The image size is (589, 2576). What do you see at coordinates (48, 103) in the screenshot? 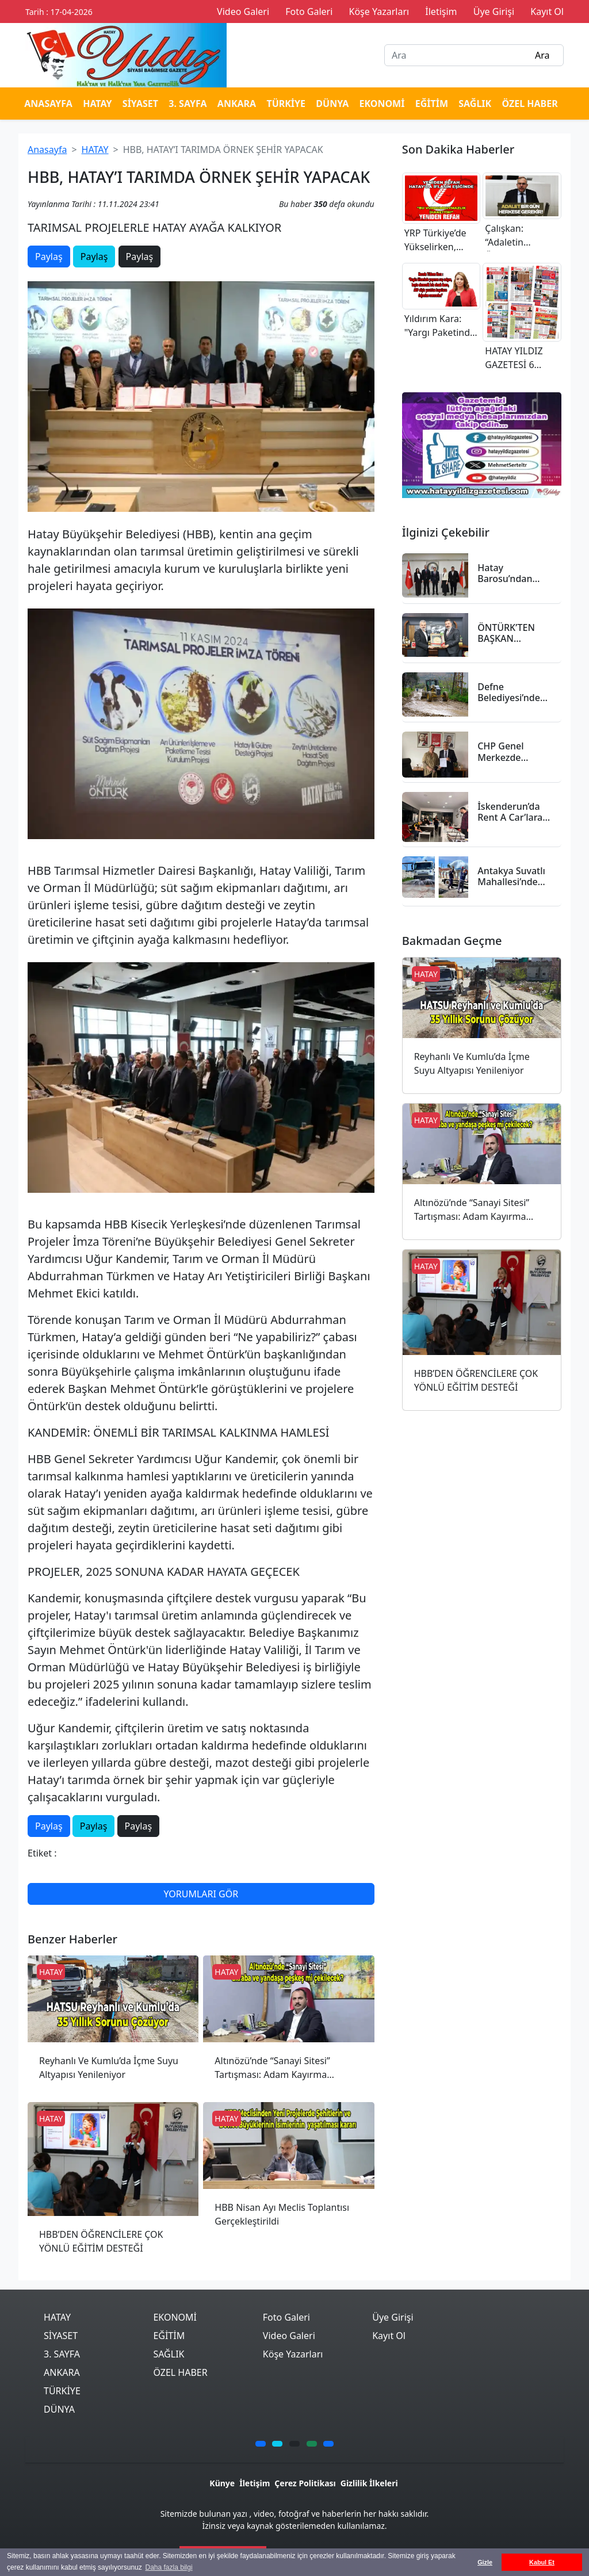
I see `ANASAYFA` at bounding box center [48, 103].